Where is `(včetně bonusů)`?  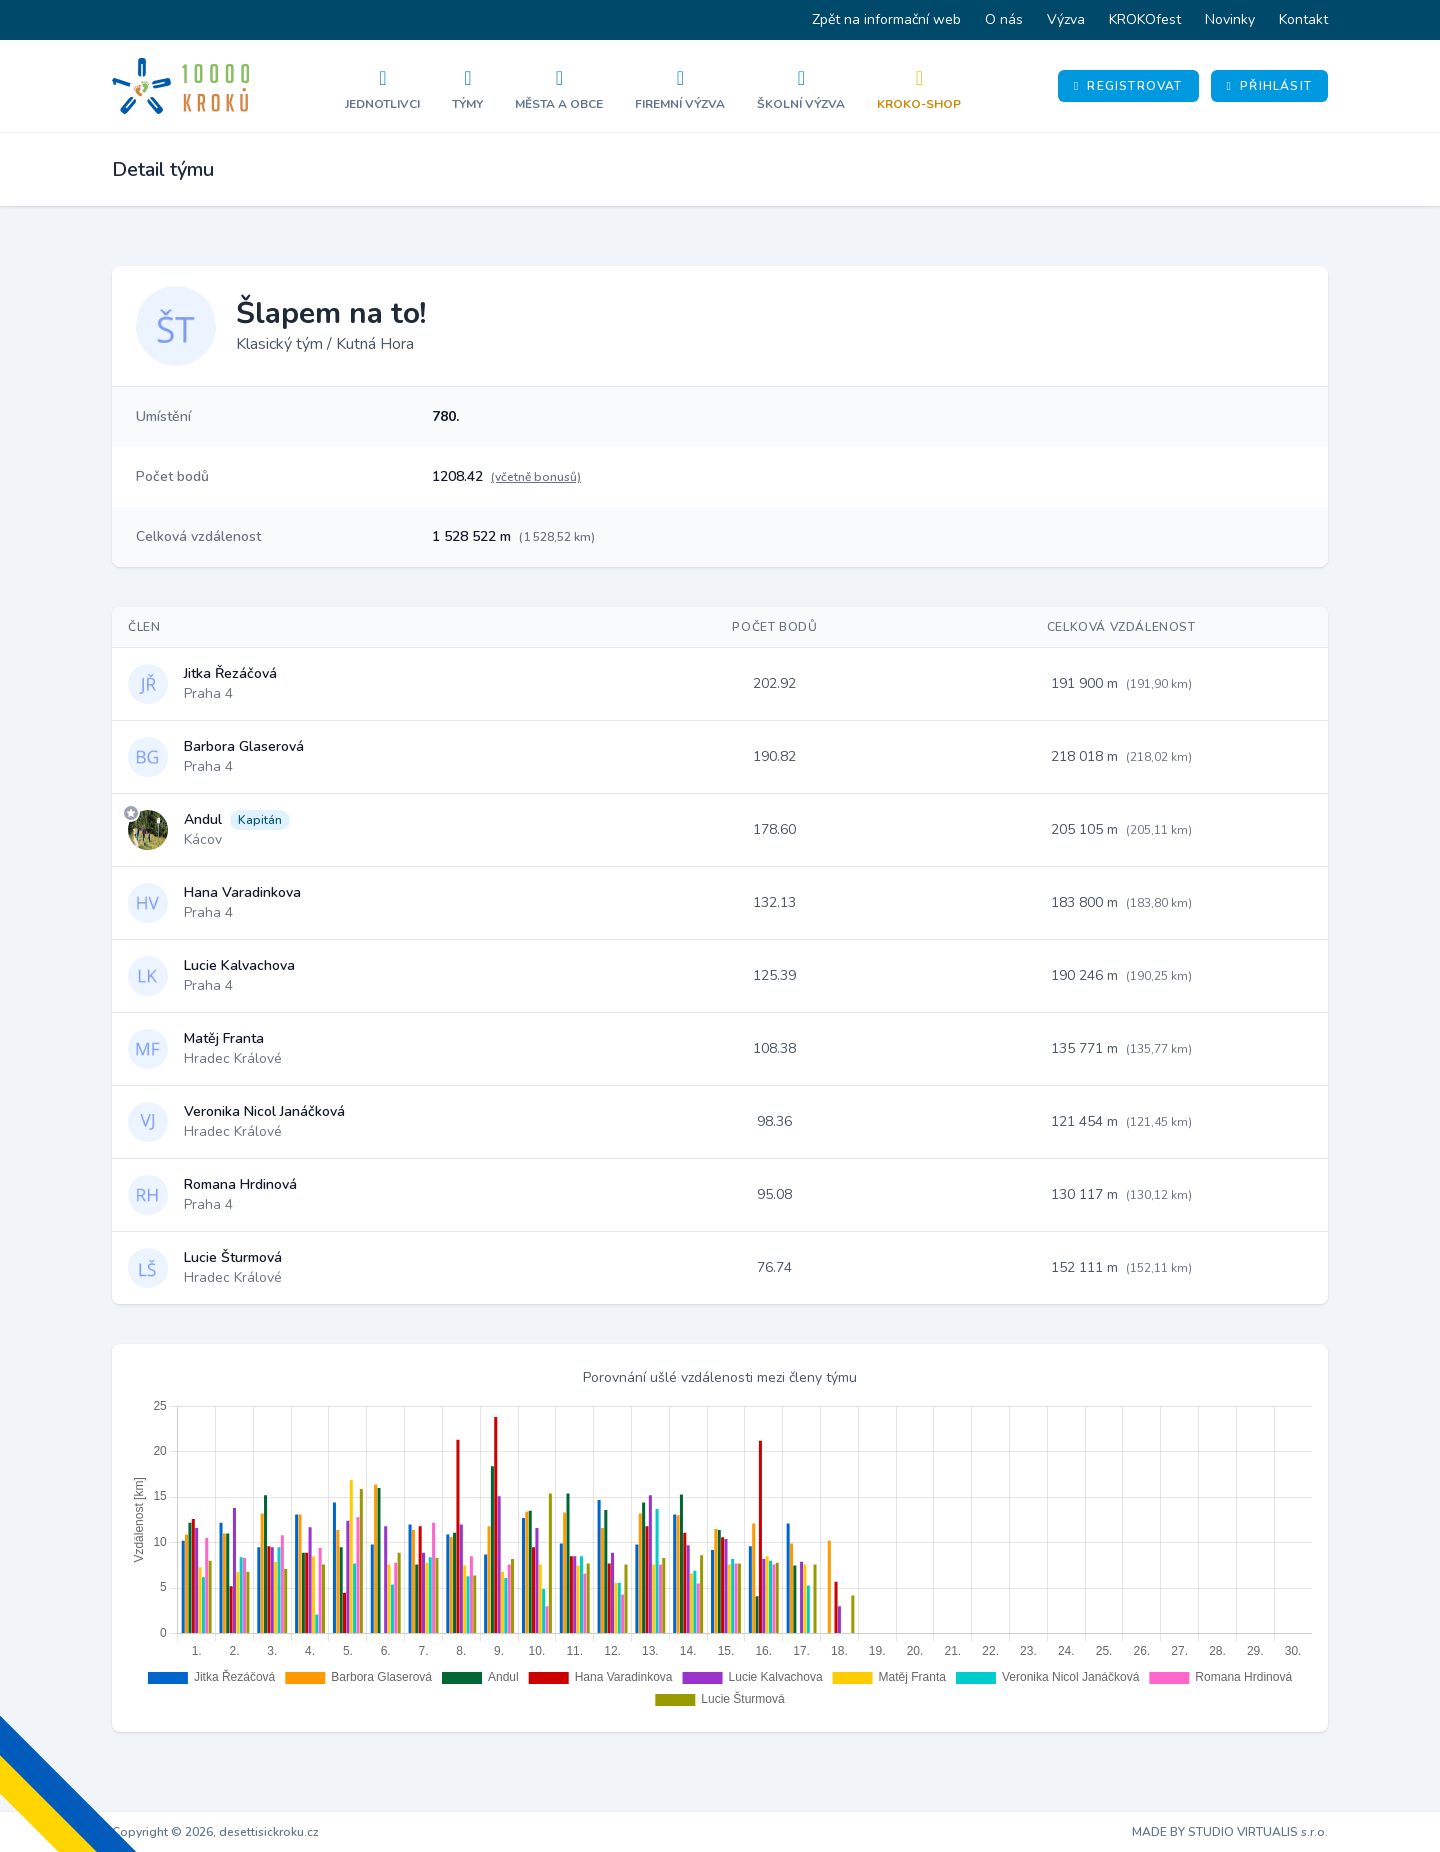
(včetně bonusů) is located at coordinates (536, 477).